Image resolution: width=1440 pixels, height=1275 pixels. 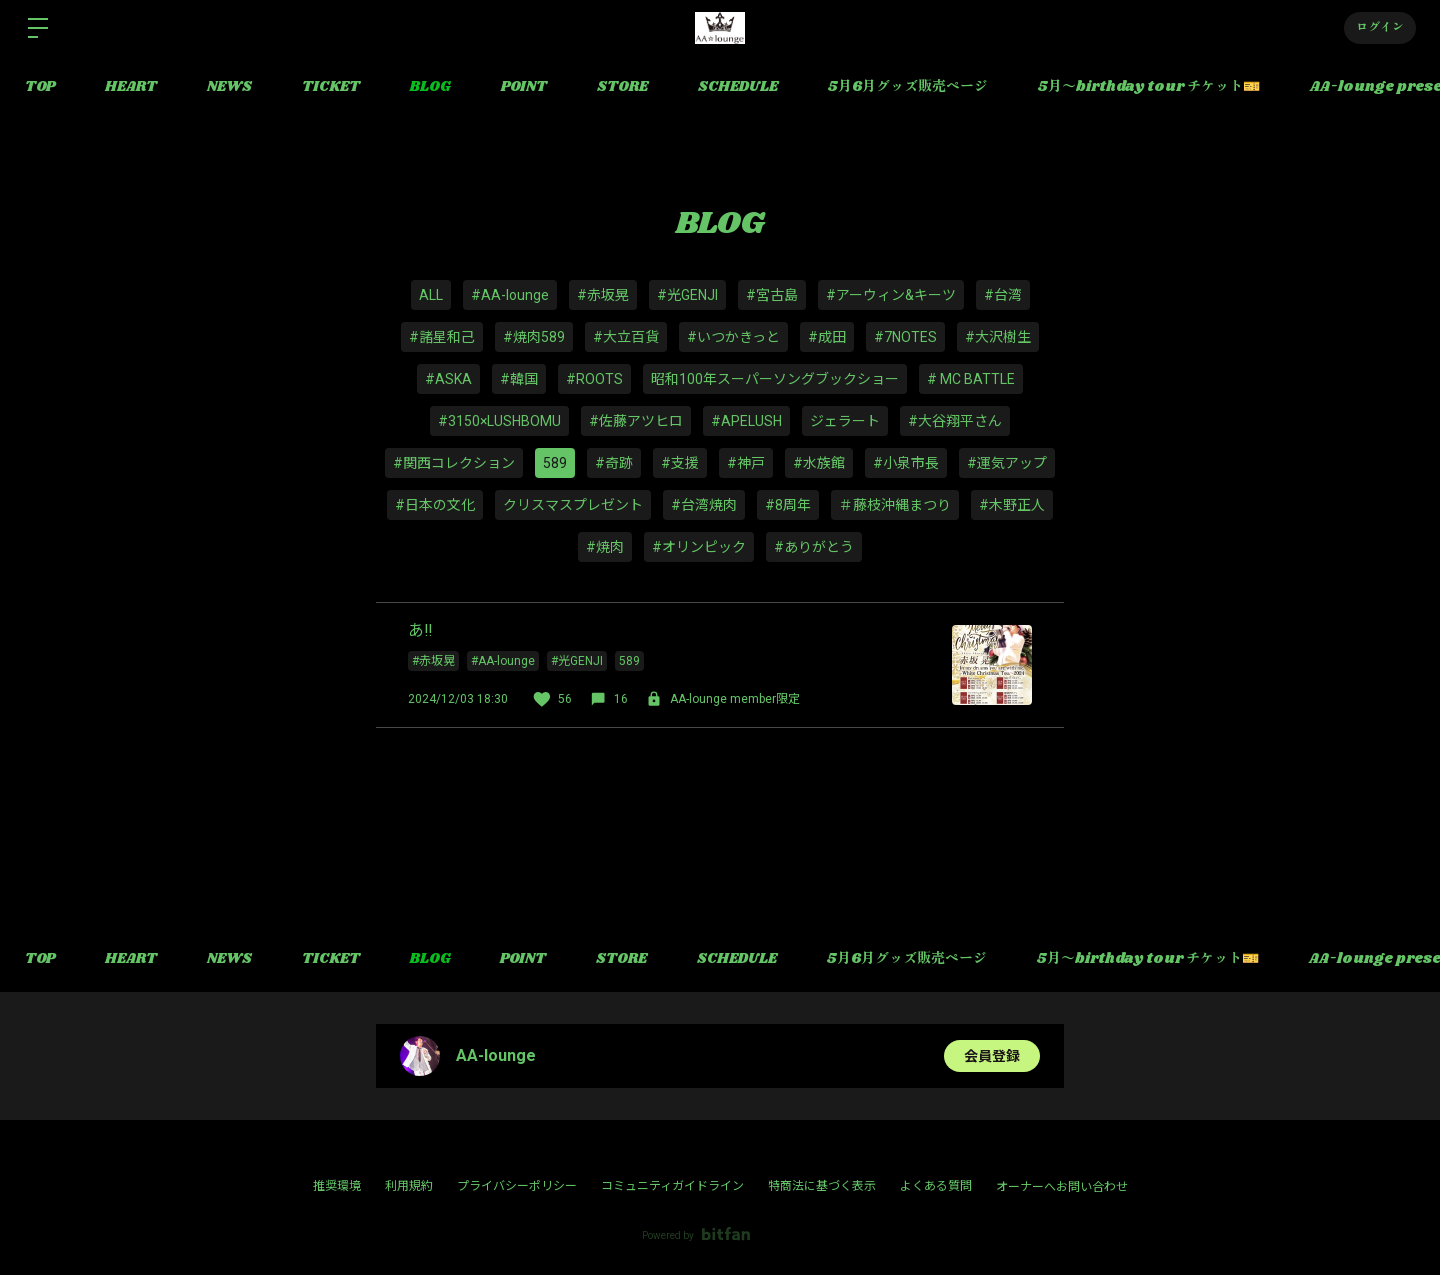 I want to click on #運気アップ, so click(x=1007, y=463).